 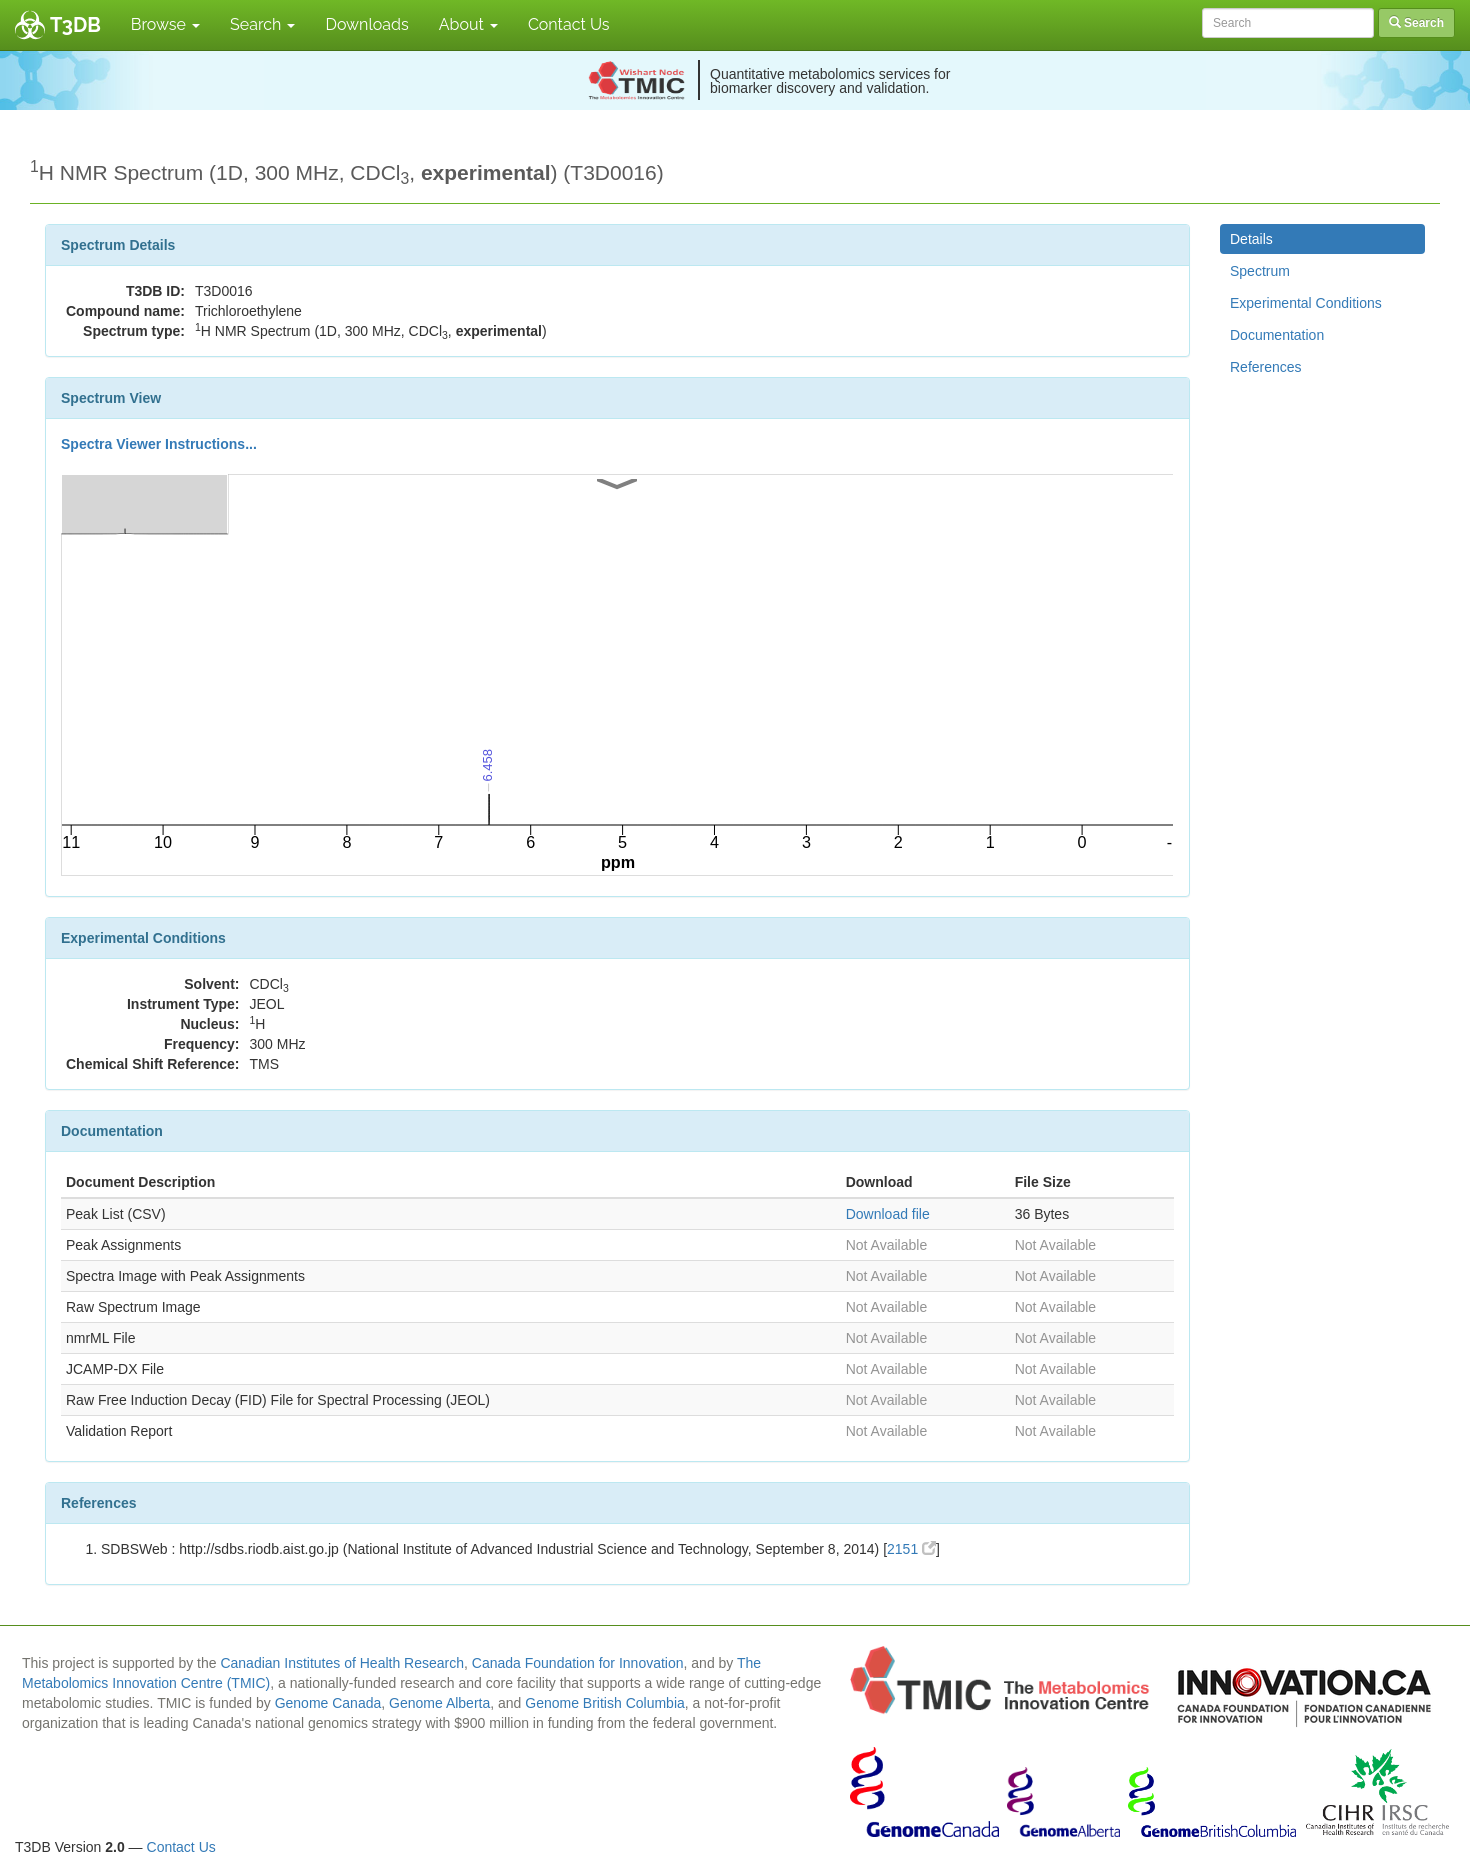 What do you see at coordinates (578, 1663) in the screenshot?
I see `Canada Foundation for Innovation` at bounding box center [578, 1663].